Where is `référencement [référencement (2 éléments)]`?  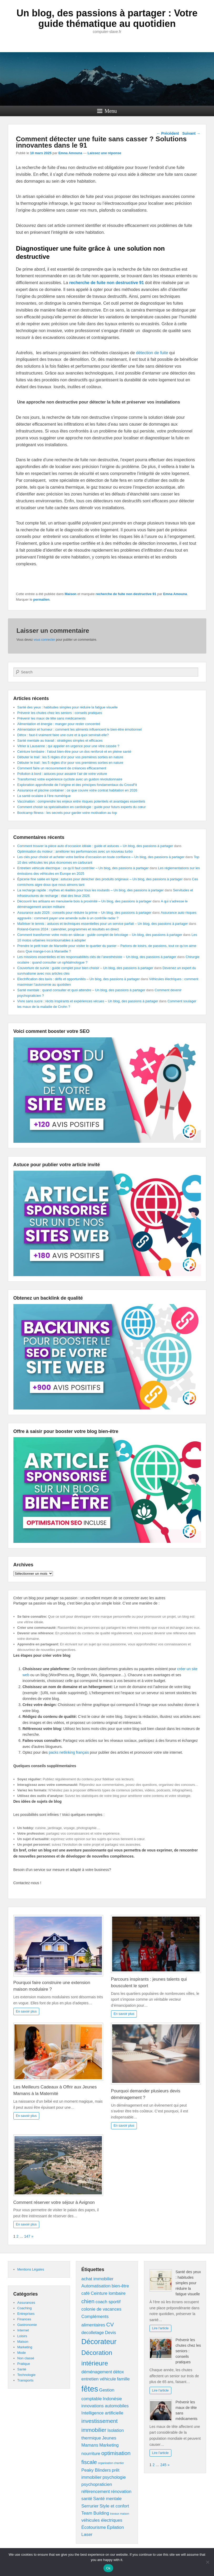
référencement [référencement (2 éléments)] is located at coordinates (95, 2491).